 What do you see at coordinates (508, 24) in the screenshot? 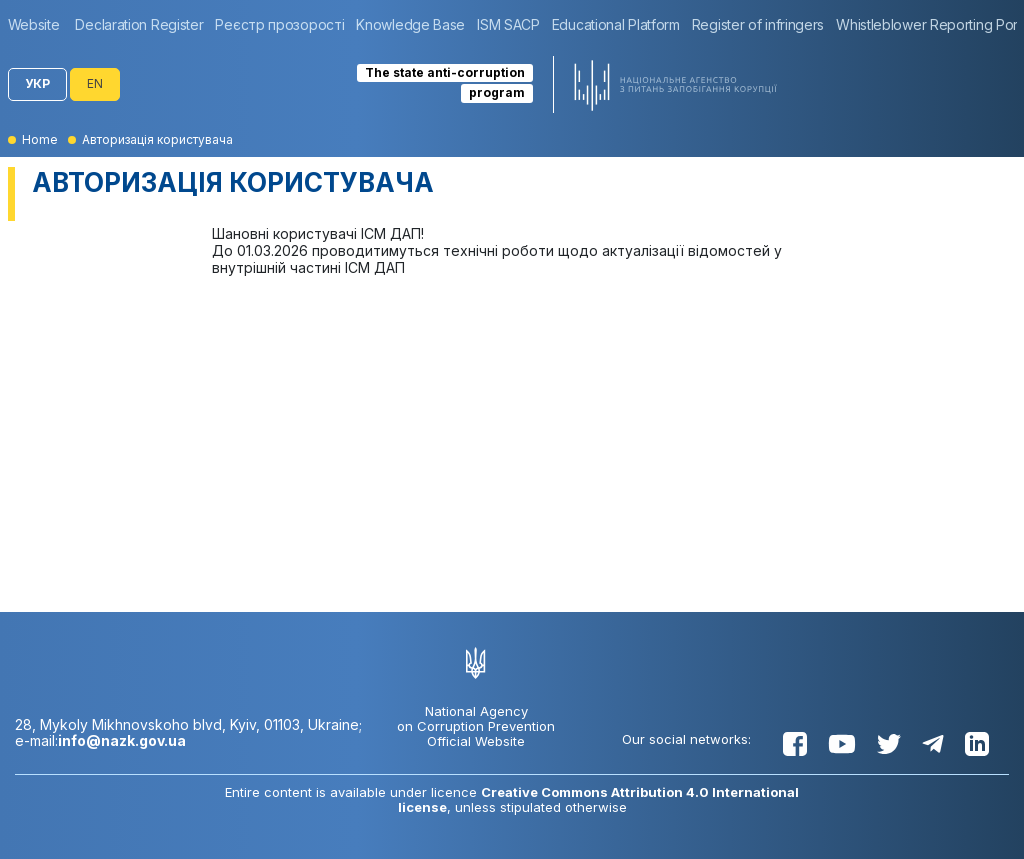
I see `ISM SACP` at bounding box center [508, 24].